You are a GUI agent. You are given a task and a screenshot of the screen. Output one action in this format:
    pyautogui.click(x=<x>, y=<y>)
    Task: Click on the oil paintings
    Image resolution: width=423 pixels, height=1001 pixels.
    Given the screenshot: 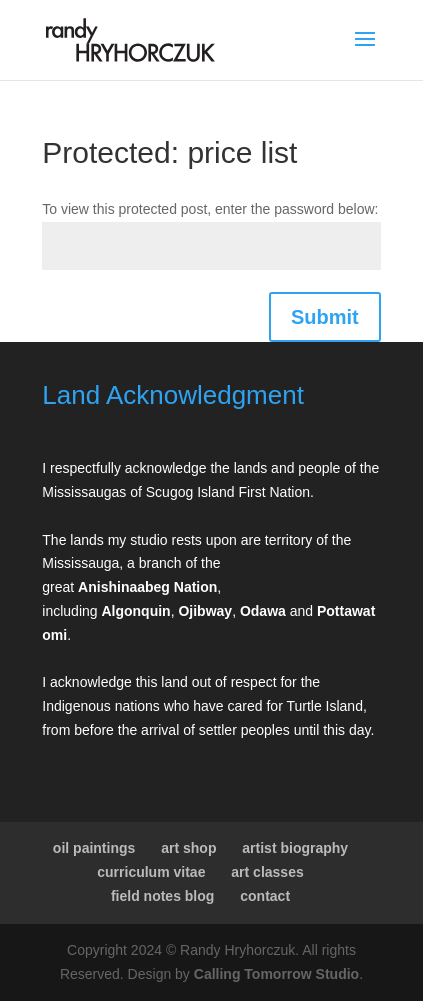 What is the action you would take?
    pyautogui.click(x=94, y=848)
    